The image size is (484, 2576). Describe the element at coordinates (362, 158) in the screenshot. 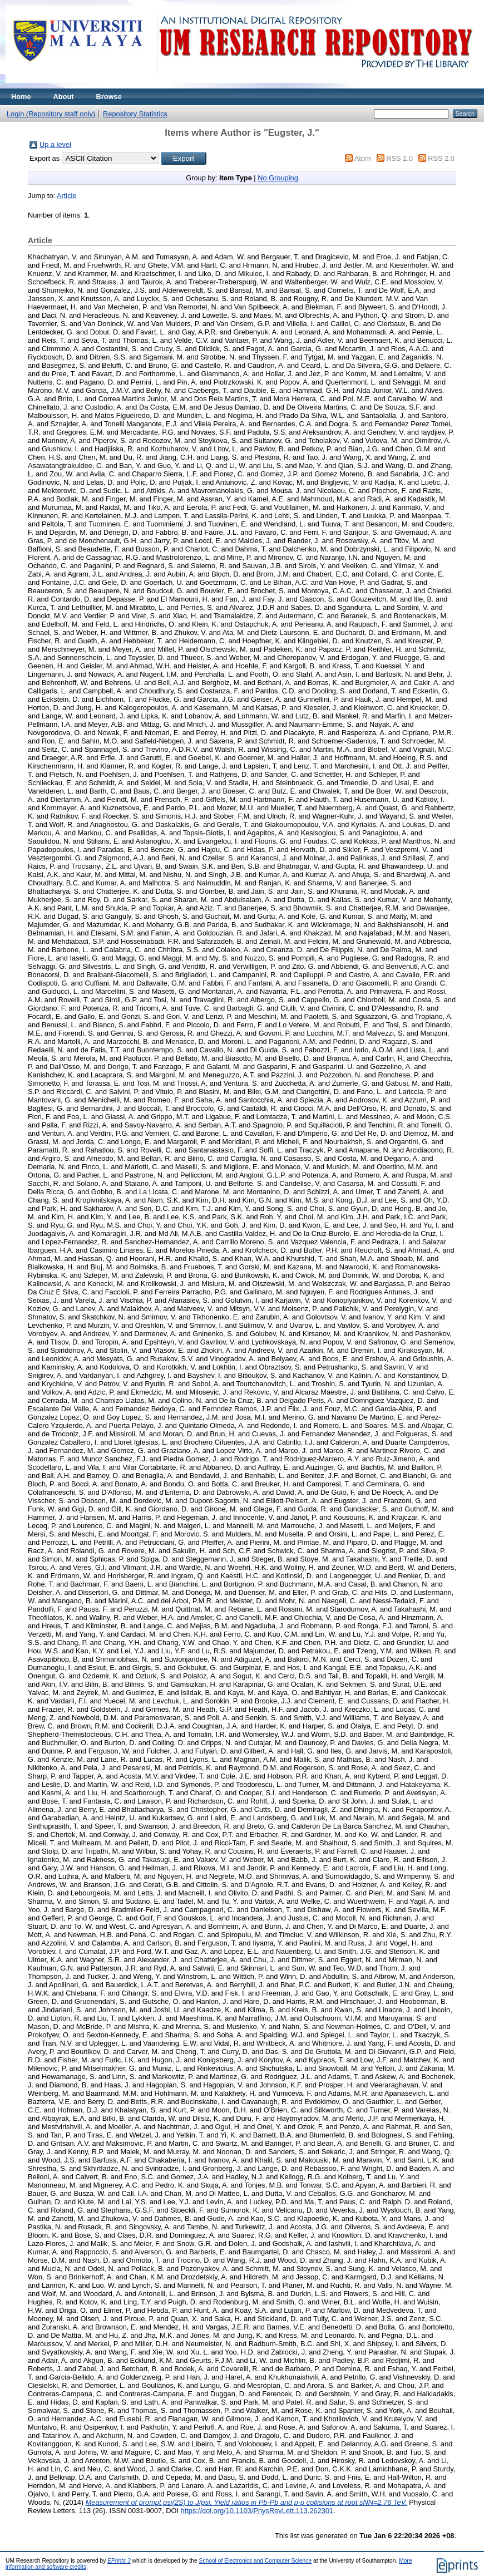

I see `Atom` at that location.